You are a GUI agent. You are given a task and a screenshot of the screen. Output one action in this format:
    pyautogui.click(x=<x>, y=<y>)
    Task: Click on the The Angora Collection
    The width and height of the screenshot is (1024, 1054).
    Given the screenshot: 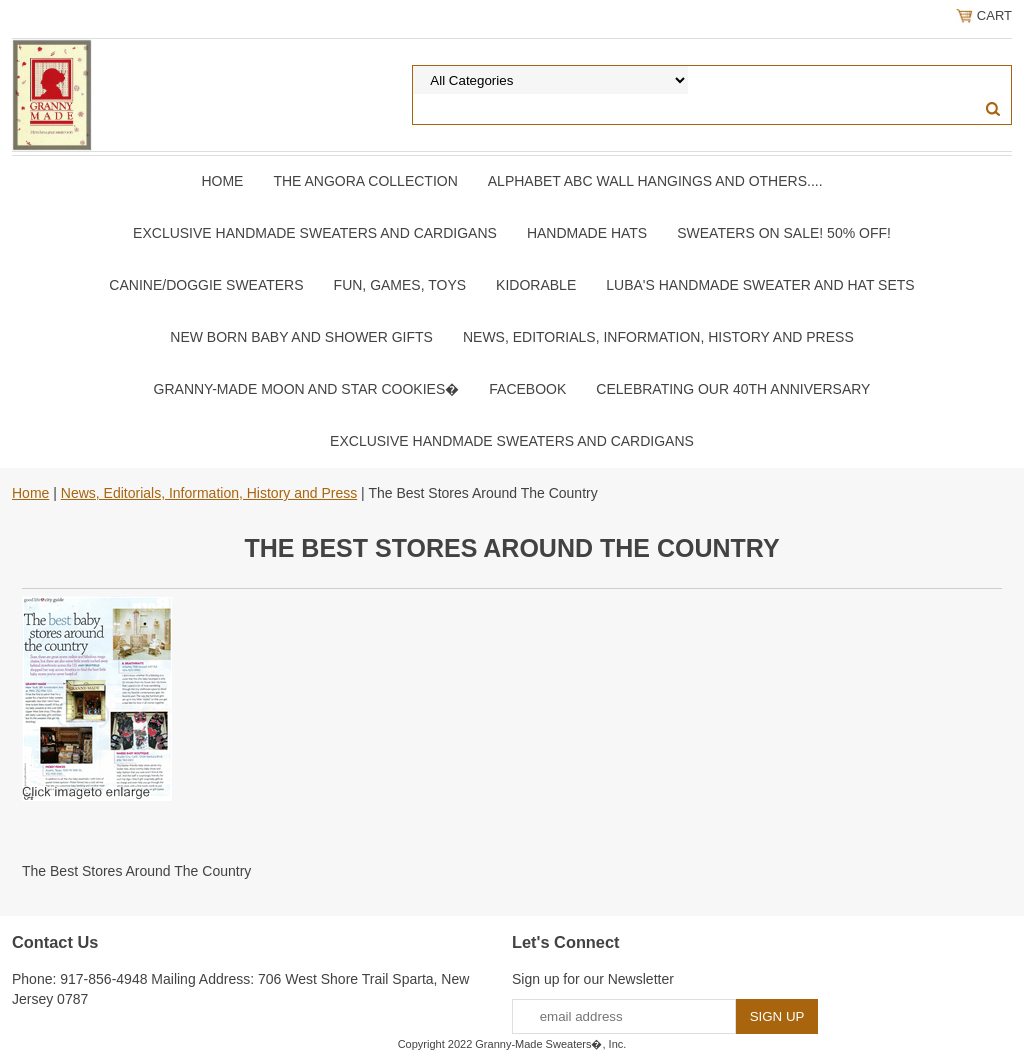 What is the action you would take?
    pyautogui.click(x=365, y=181)
    